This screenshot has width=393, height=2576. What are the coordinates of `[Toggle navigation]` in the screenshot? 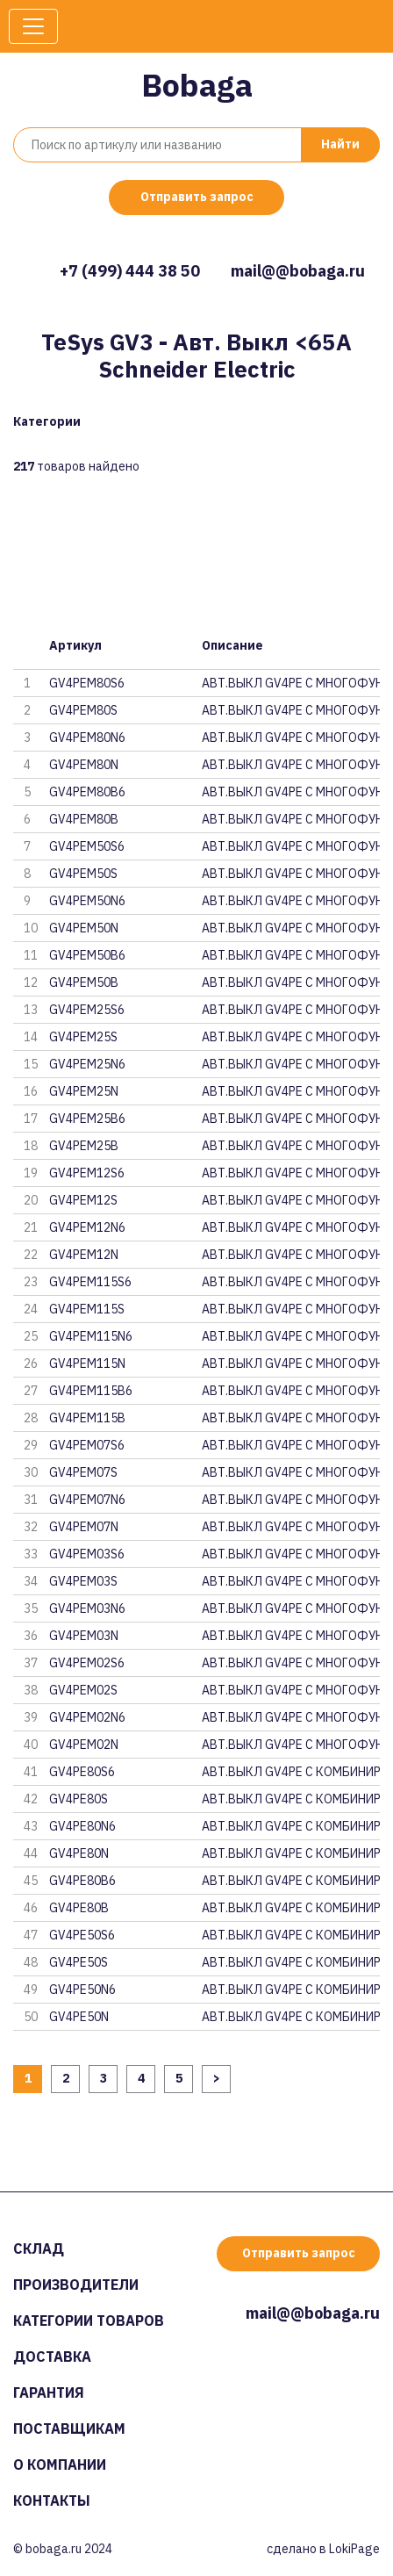 It's located at (33, 26).